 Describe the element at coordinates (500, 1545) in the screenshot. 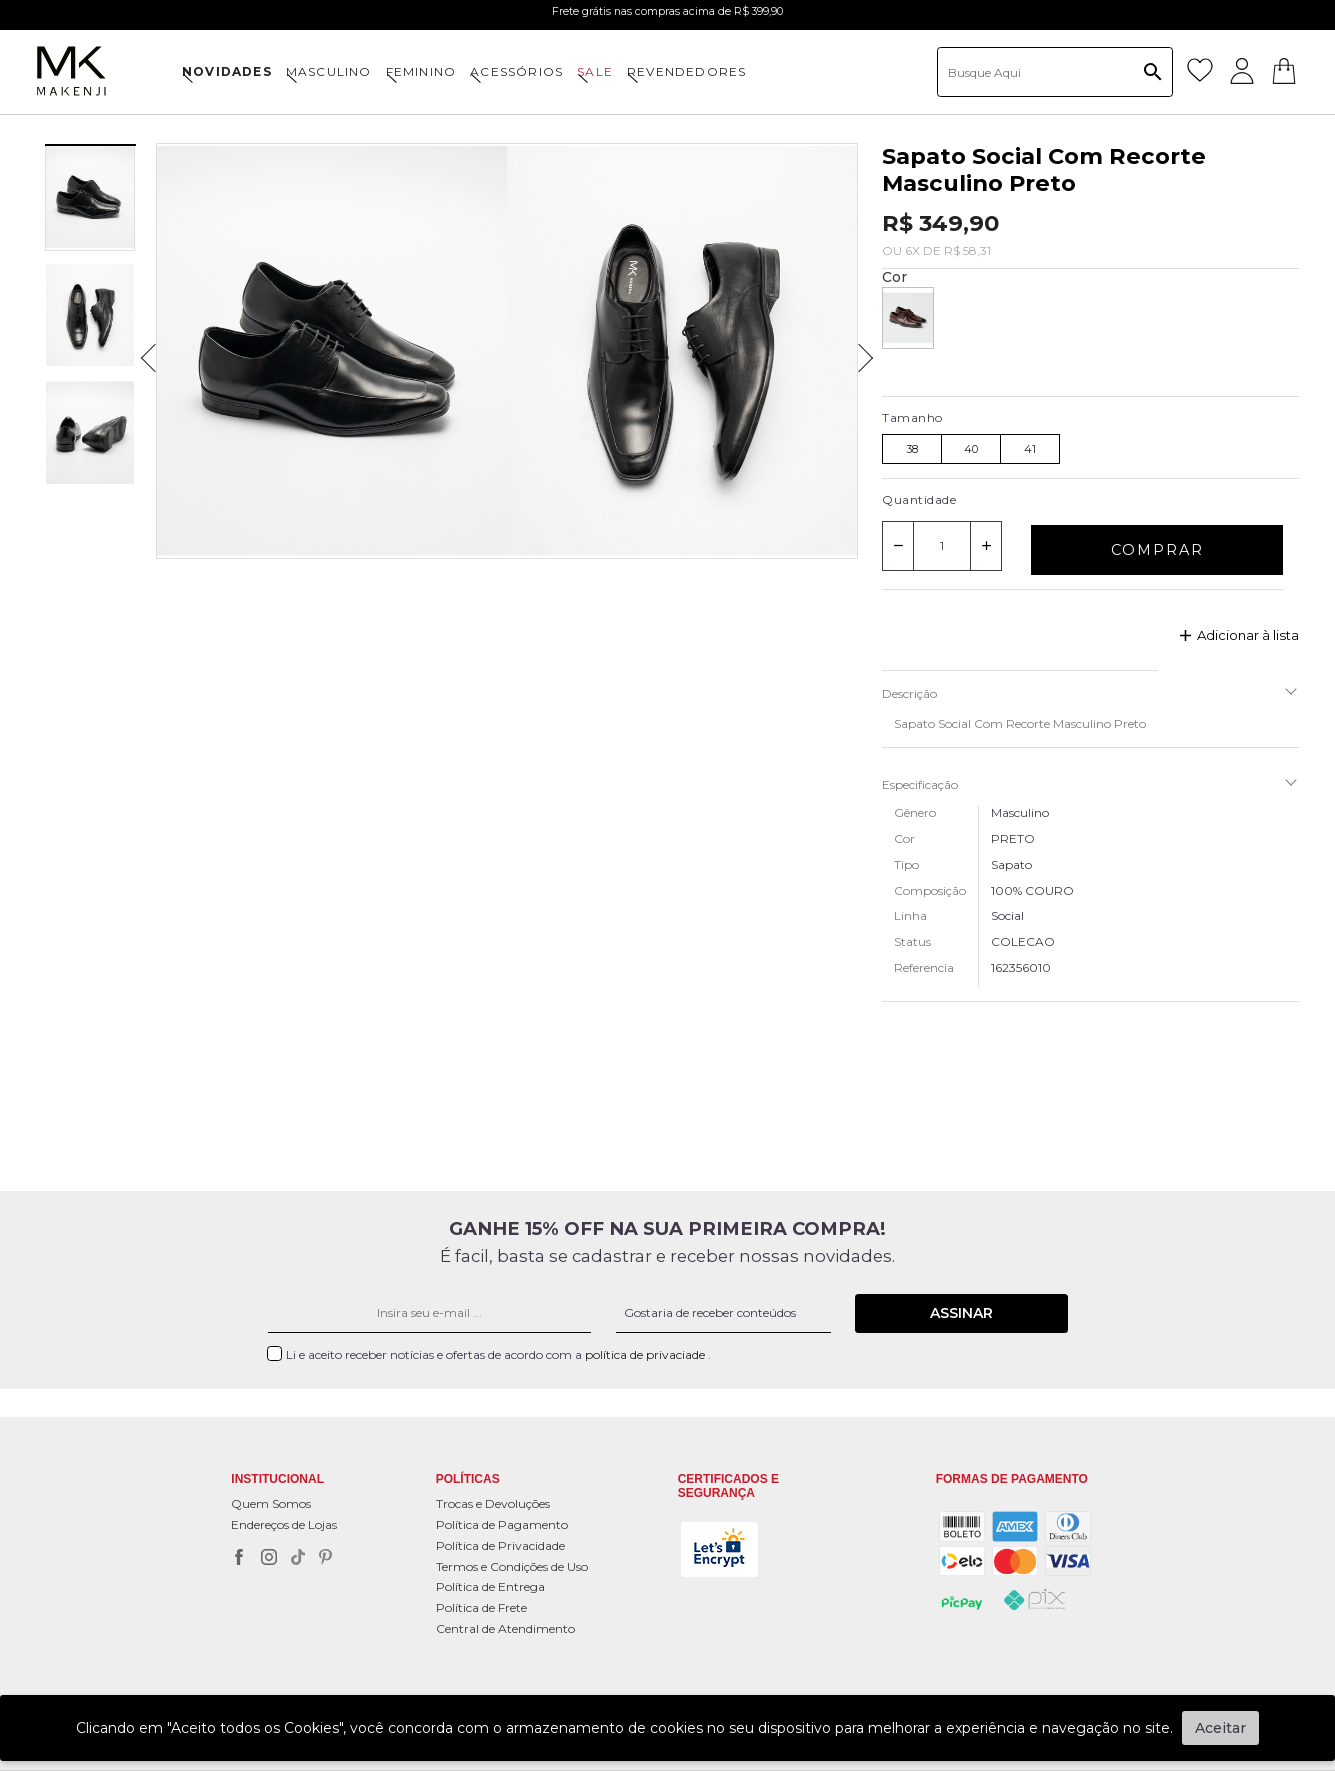

I see `Política de Privacidade` at that location.